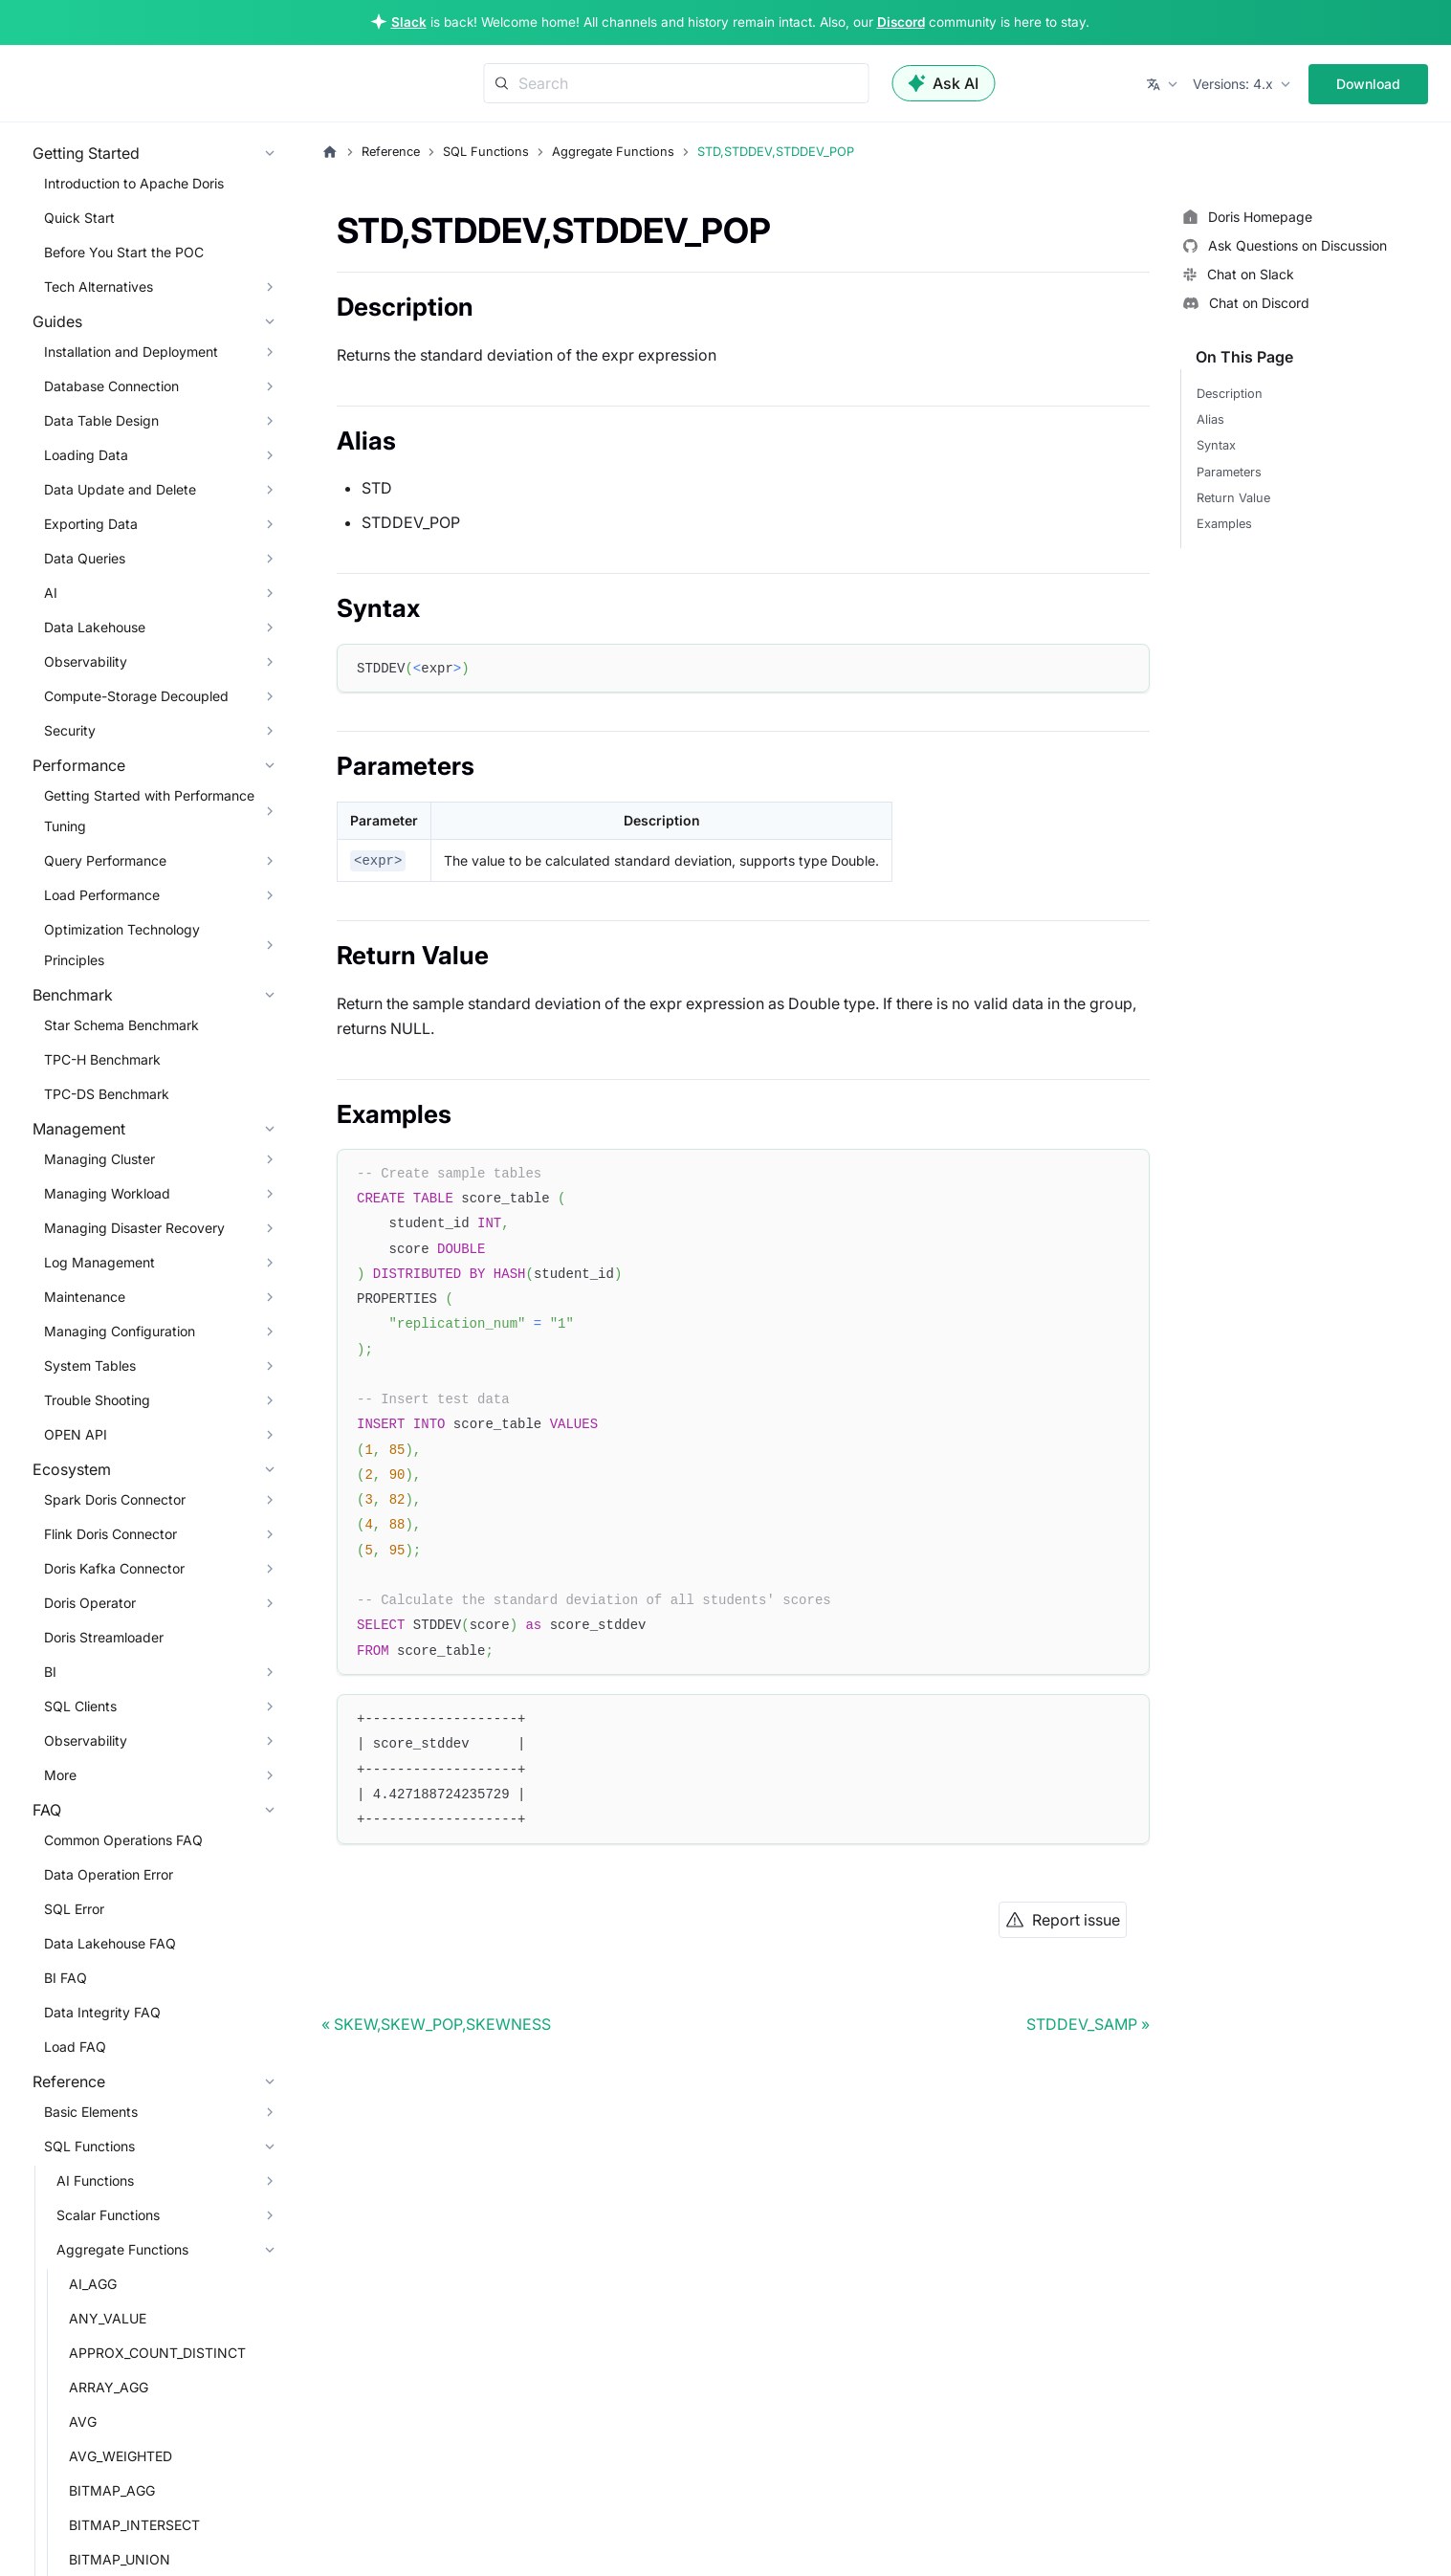 The width and height of the screenshot is (1451, 2576). Describe the element at coordinates (79, 765) in the screenshot. I see `Performance [button]` at that location.